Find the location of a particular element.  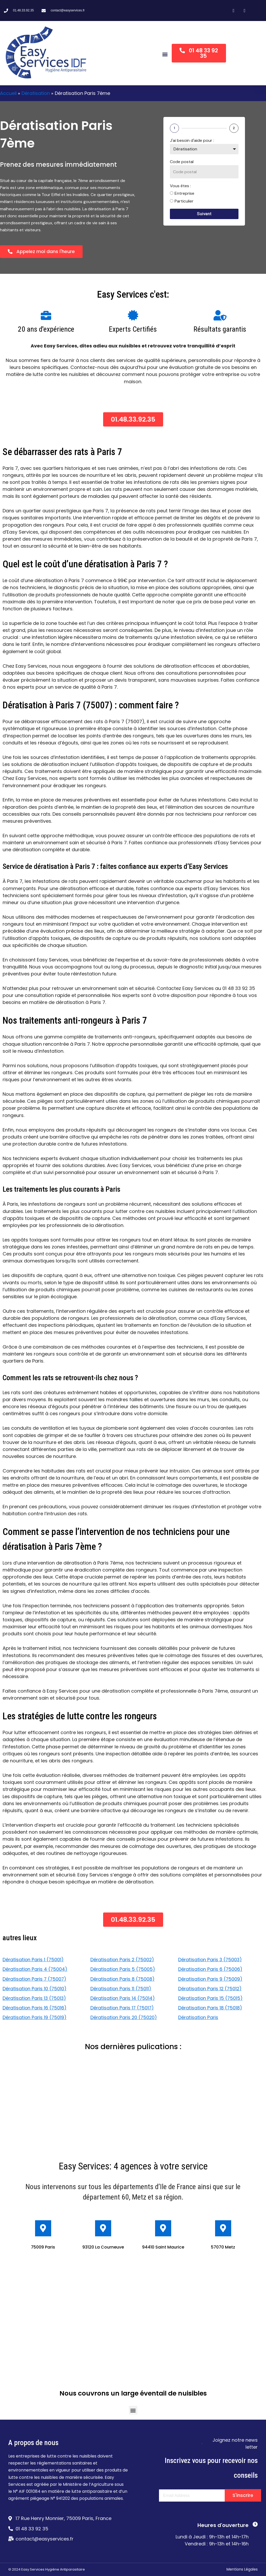

Dératisation Paris 8 (75008) is located at coordinates (123, 1979).